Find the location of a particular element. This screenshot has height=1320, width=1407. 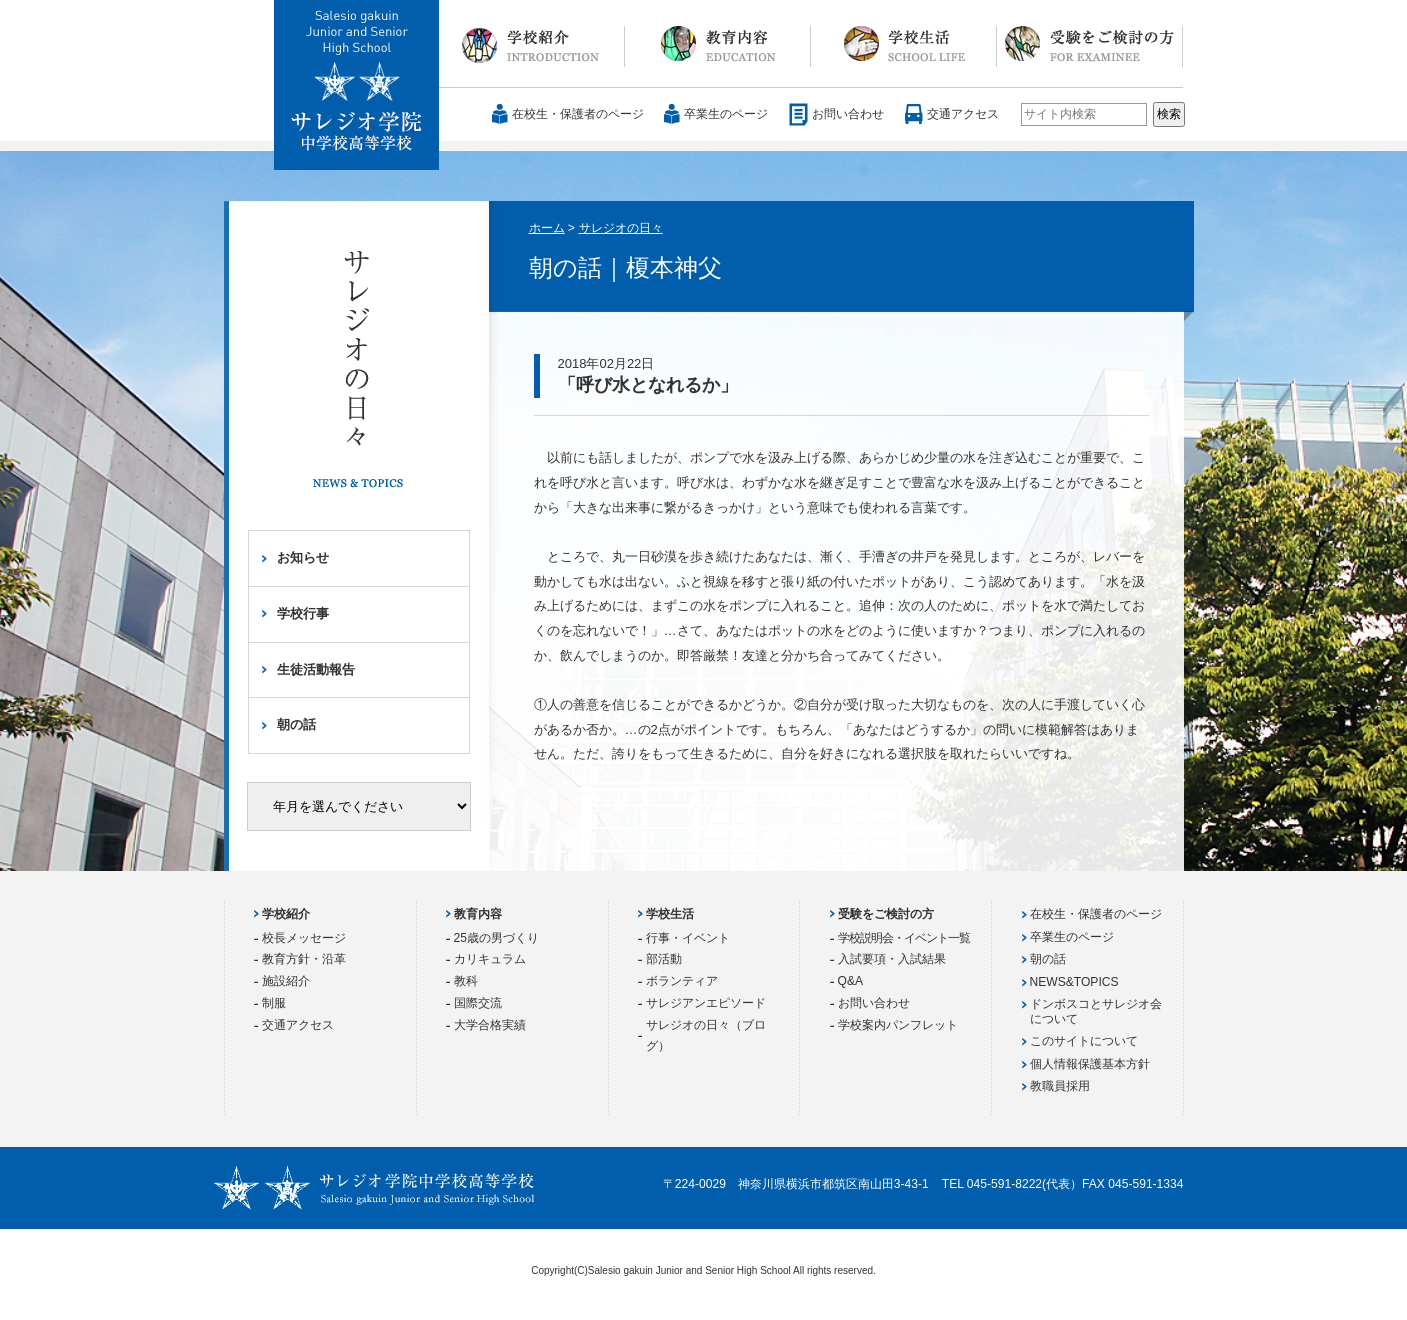

受験をご検討の方 is located at coordinates (1090, 44).